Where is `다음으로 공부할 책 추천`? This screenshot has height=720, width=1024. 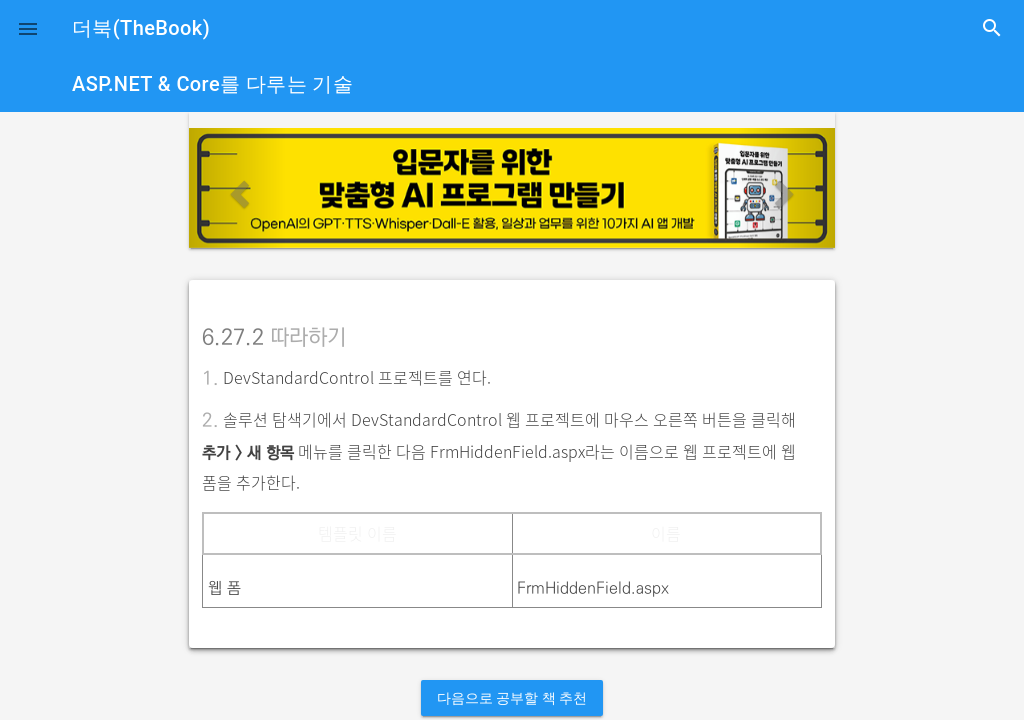
다음으로 공부할 책 추천 is located at coordinates (512, 698).